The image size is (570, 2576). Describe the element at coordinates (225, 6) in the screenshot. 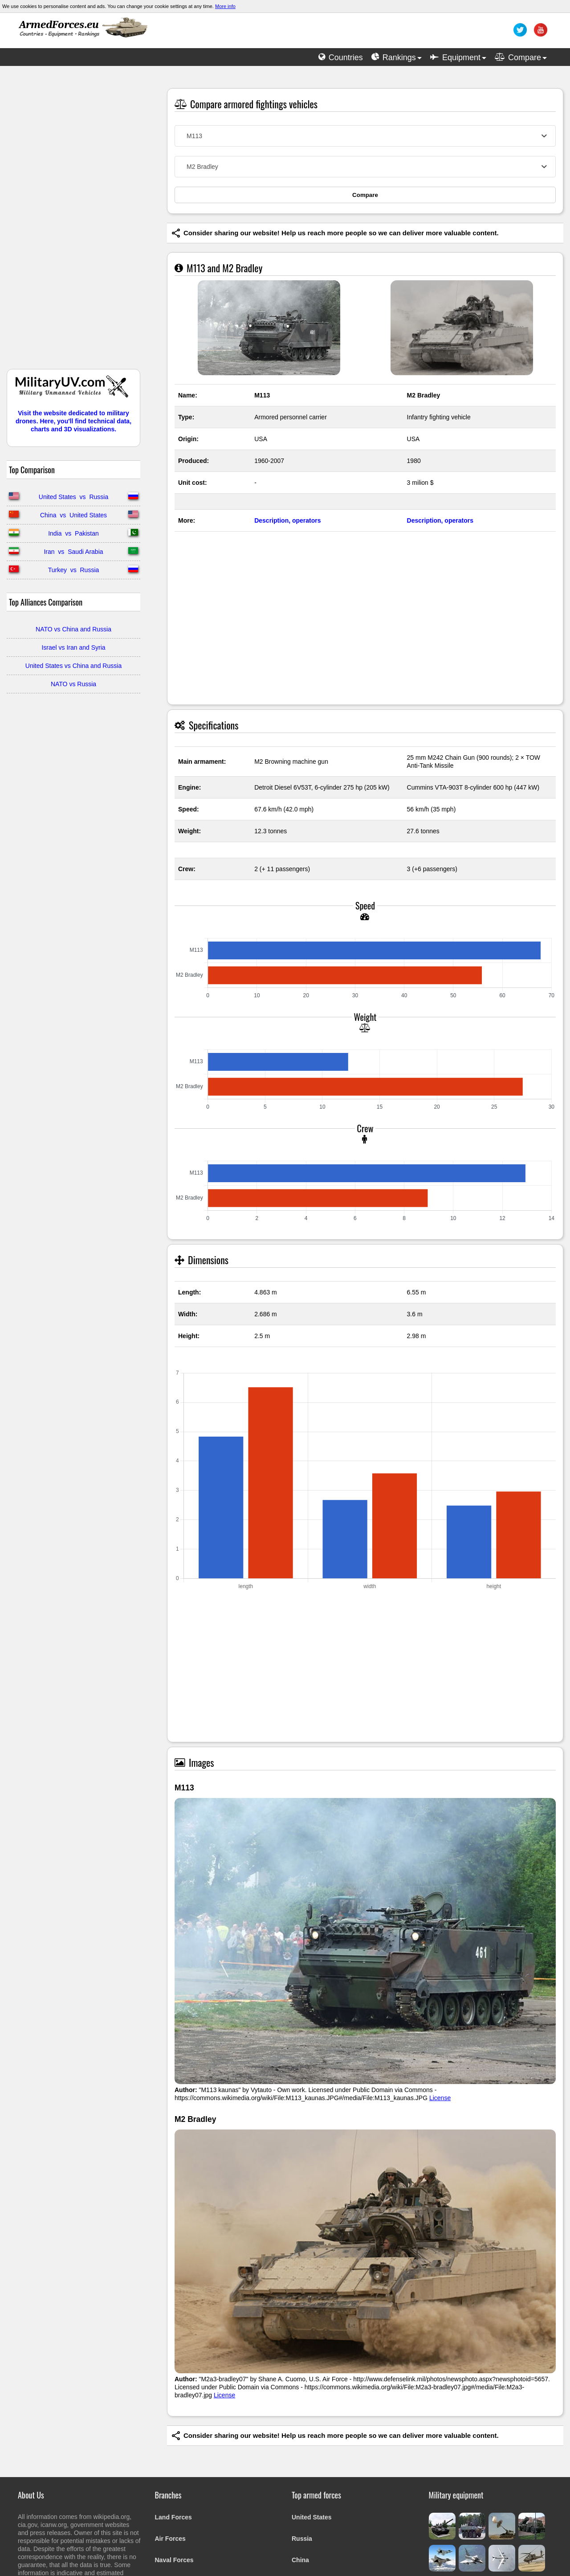

I see `More info` at that location.